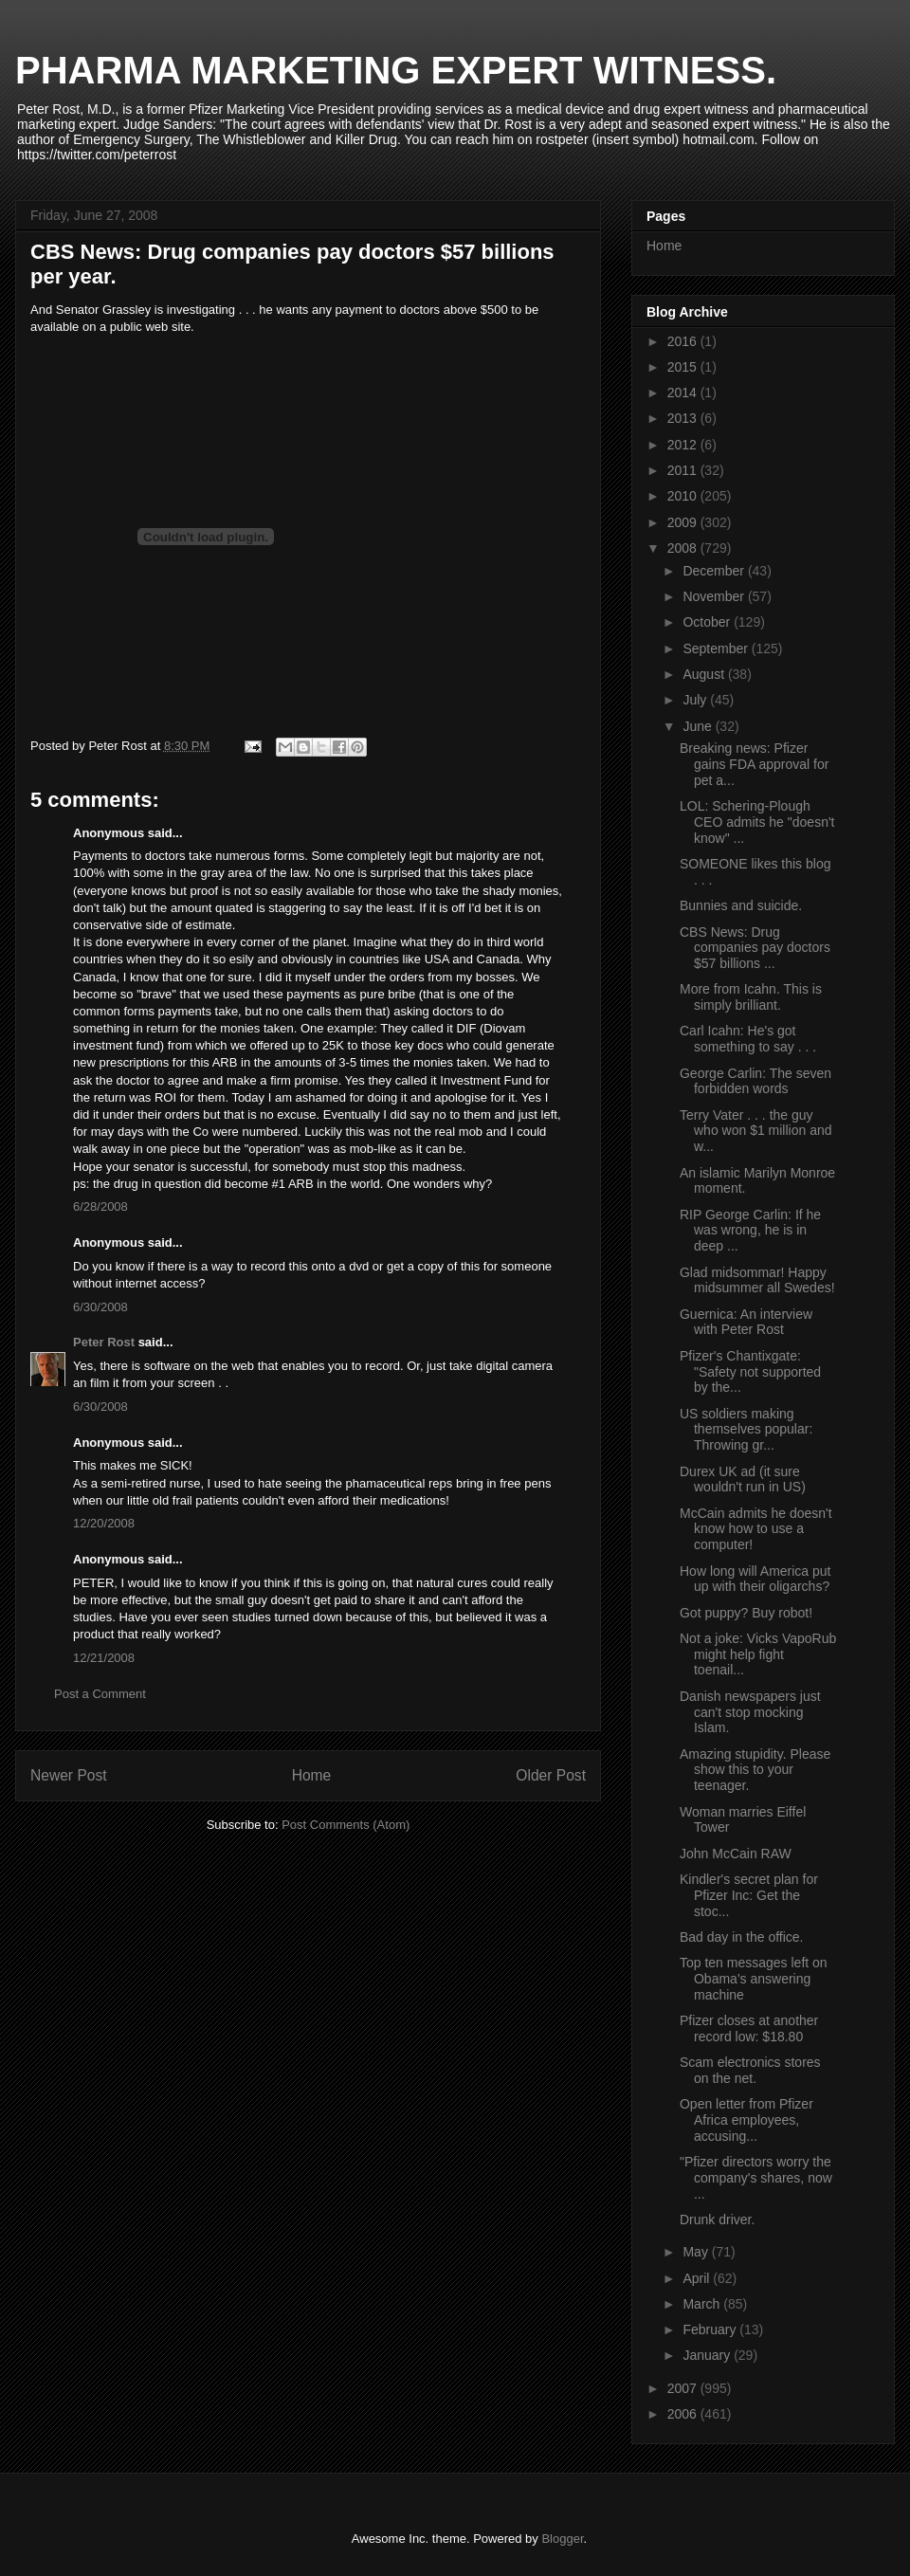 Image resolution: width=910 pixels, height=2576 pixels. I want to click on Peter Rost, so click(104, 1342).